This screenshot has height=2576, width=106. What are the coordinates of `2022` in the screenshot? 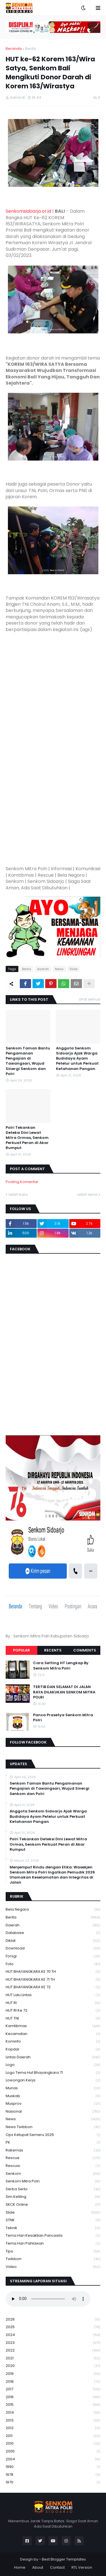 It's located at (53, 2350).